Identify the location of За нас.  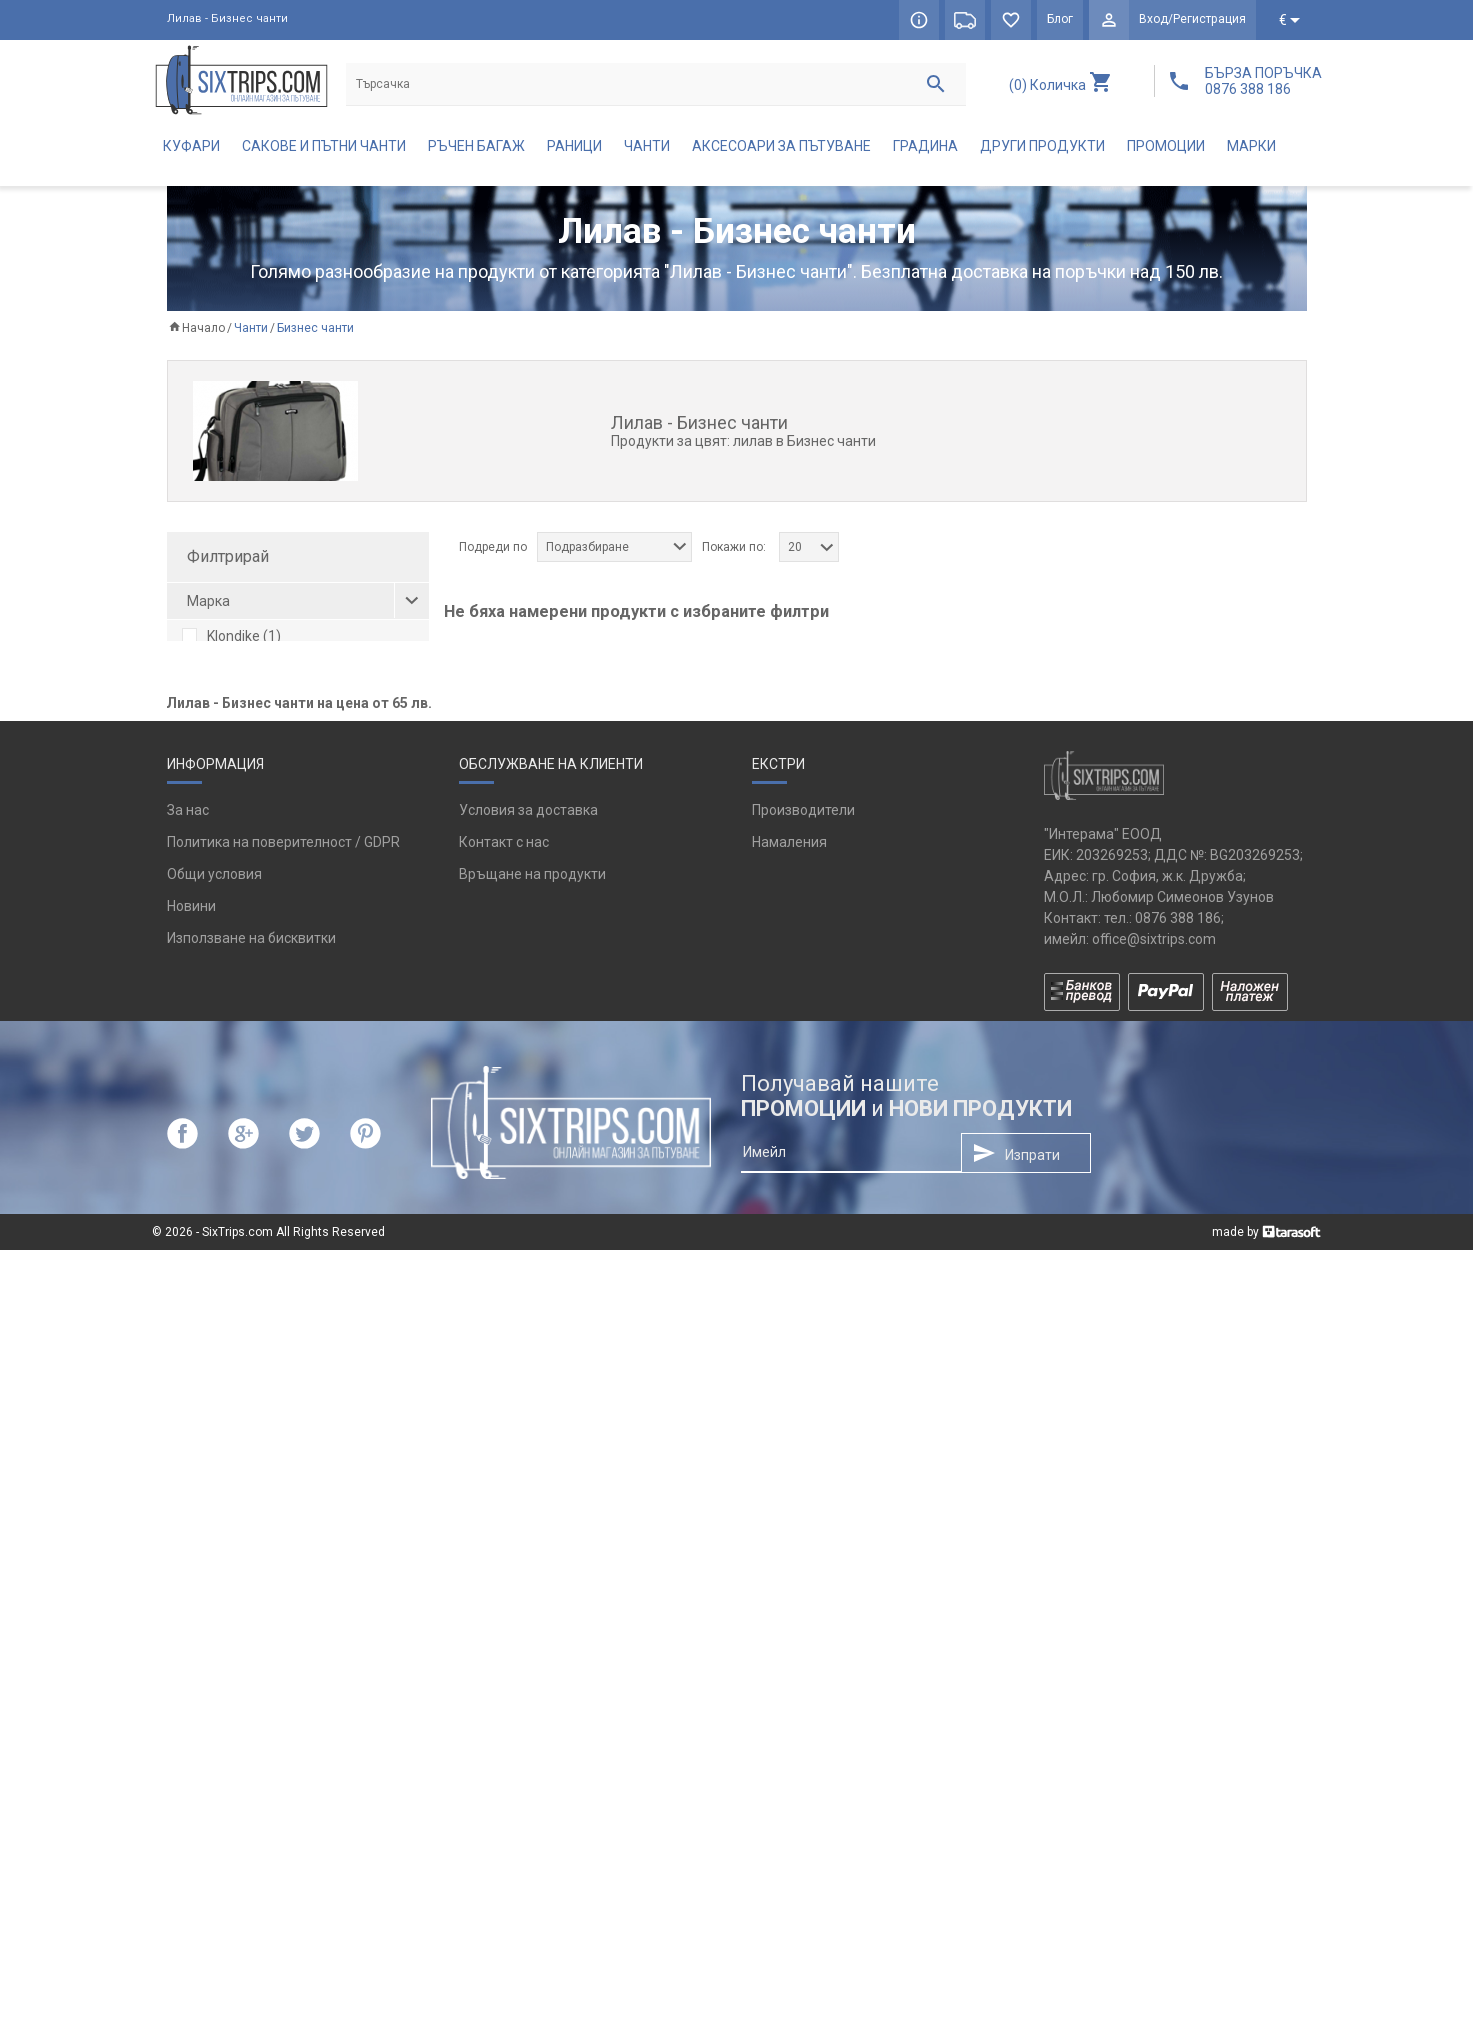
(188, 1577).